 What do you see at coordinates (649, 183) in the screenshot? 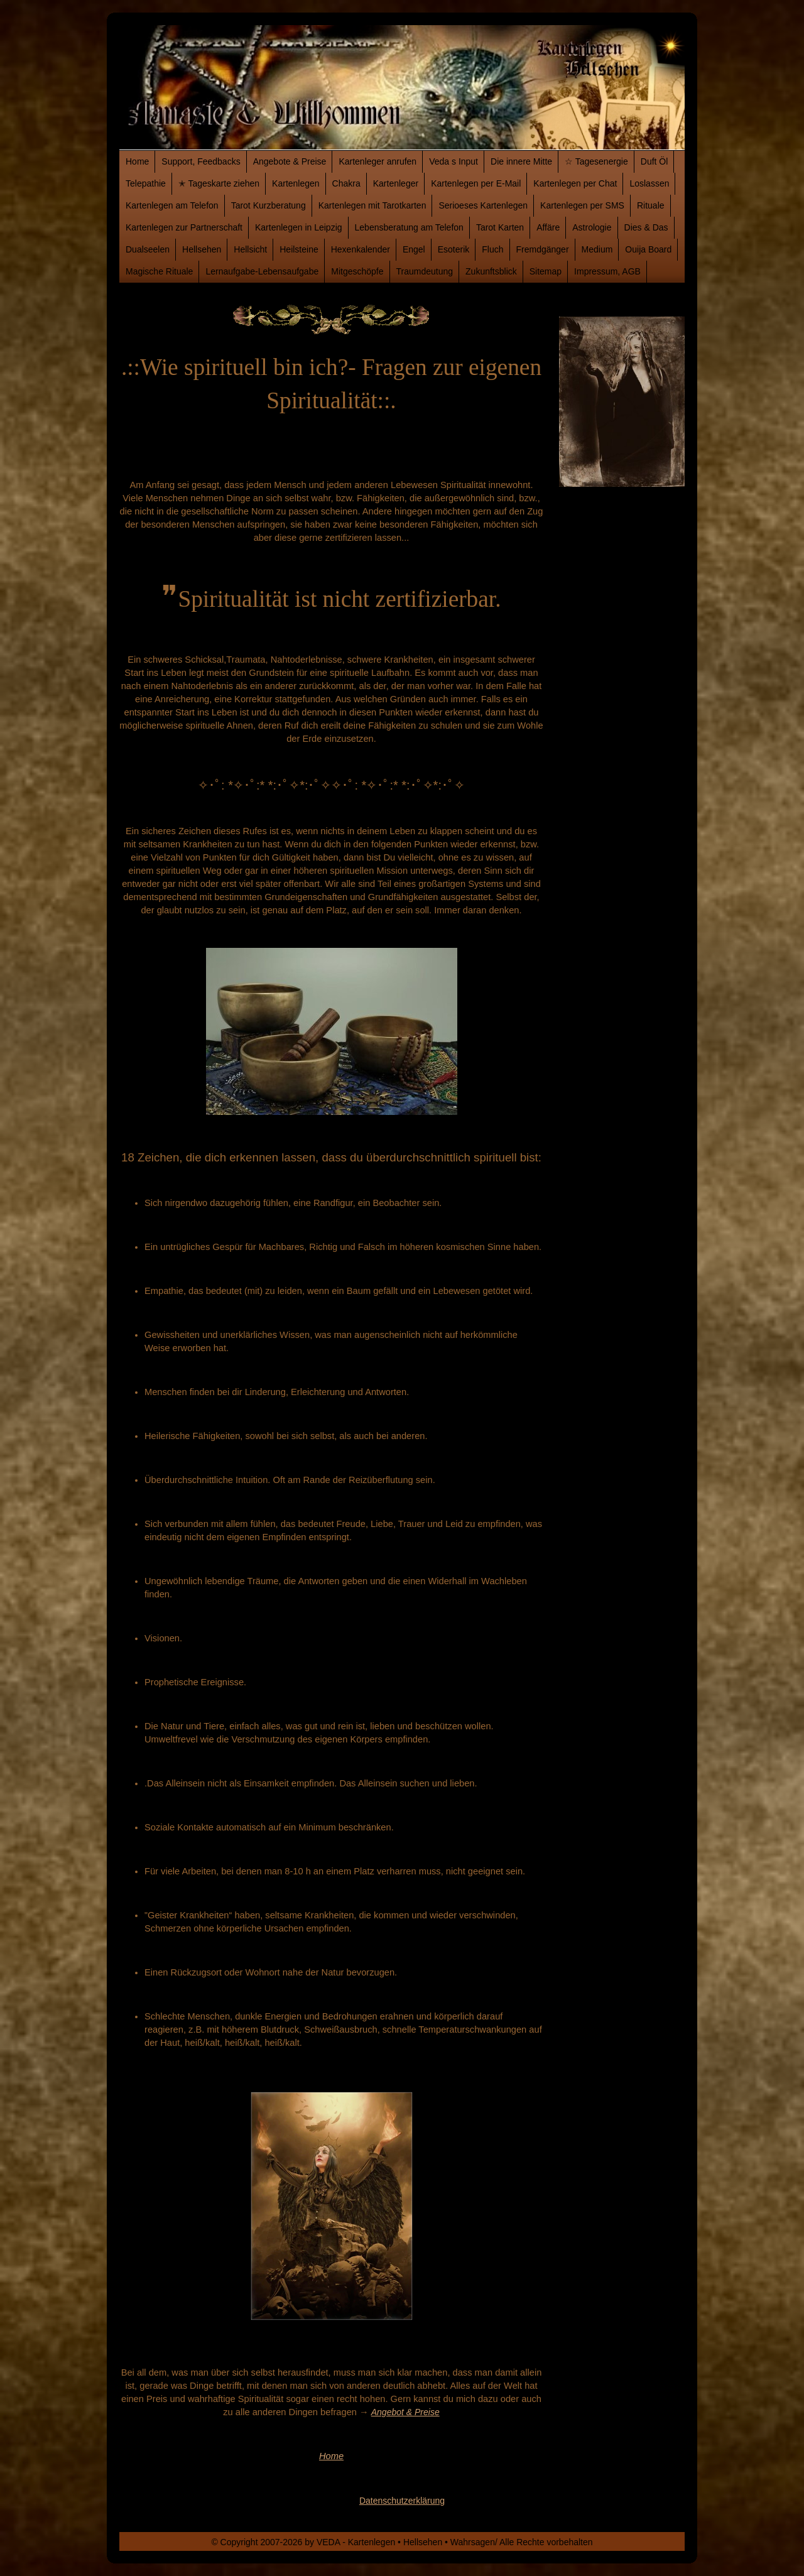
I see `Loslassen` at bounding box center [649, 183].